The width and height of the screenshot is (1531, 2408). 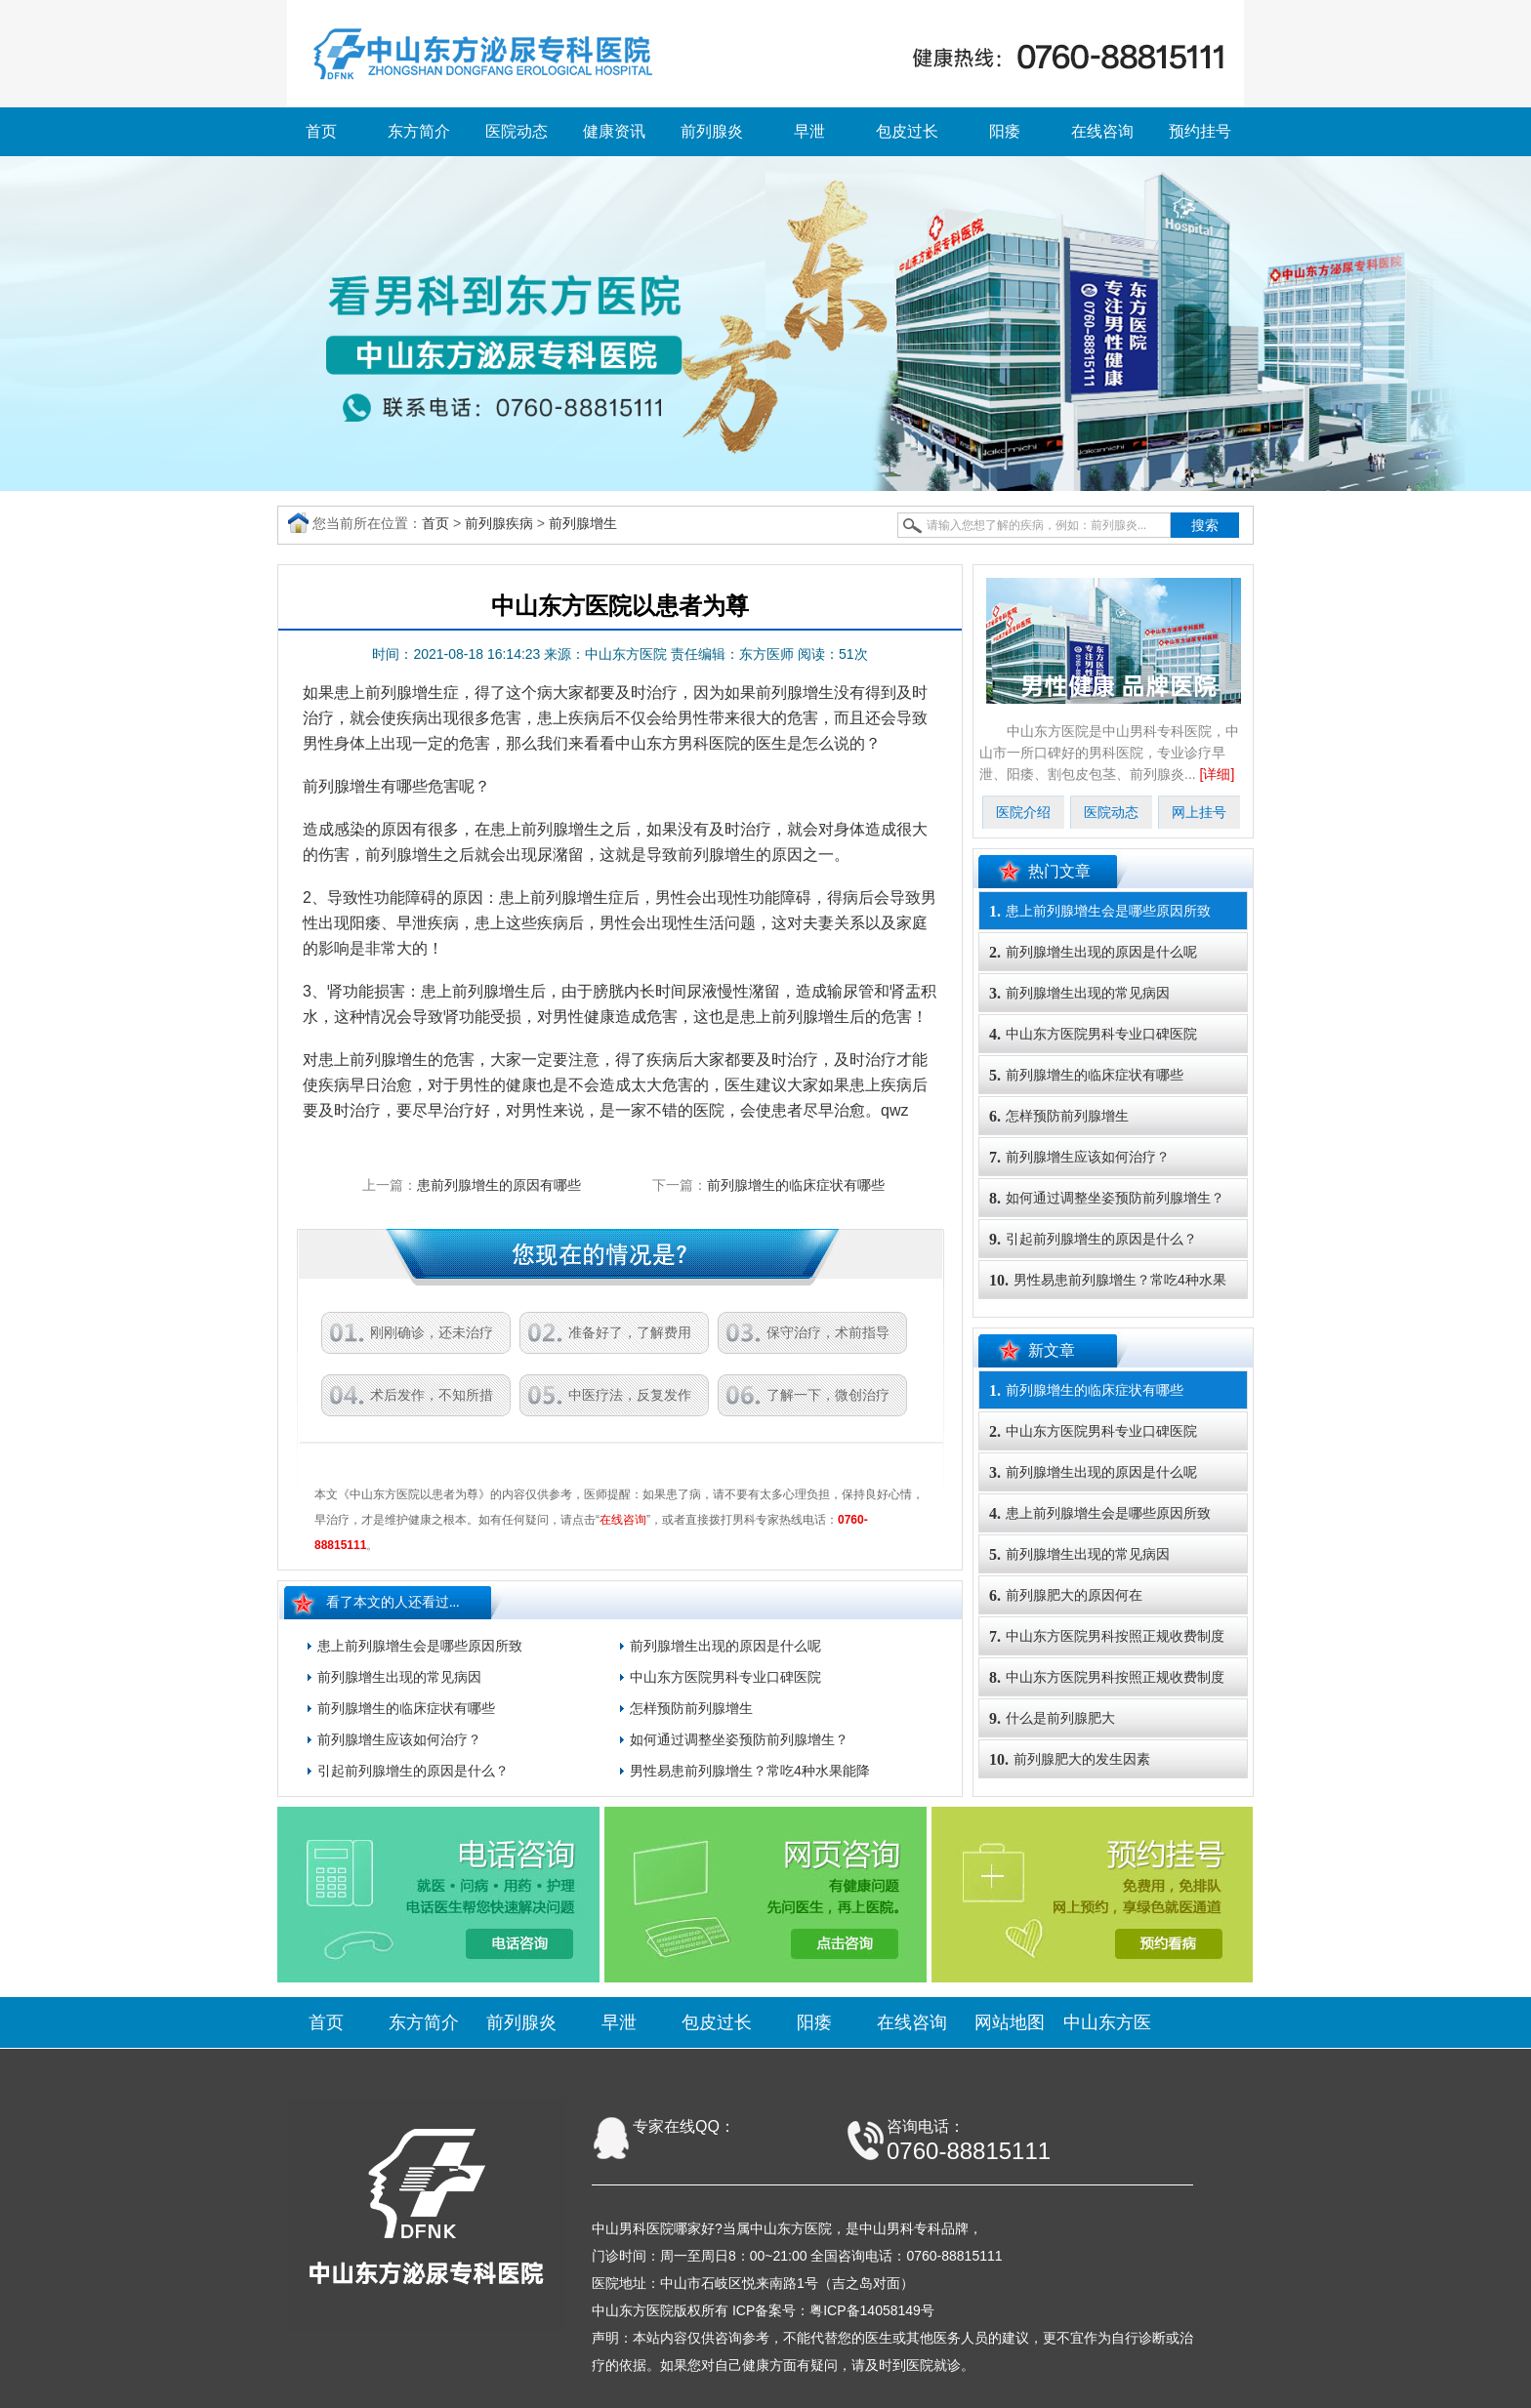 What do you see at coordinates (712, 131) in the screenshot?
I see `前列腺炎` at bounding box center [712, 131].